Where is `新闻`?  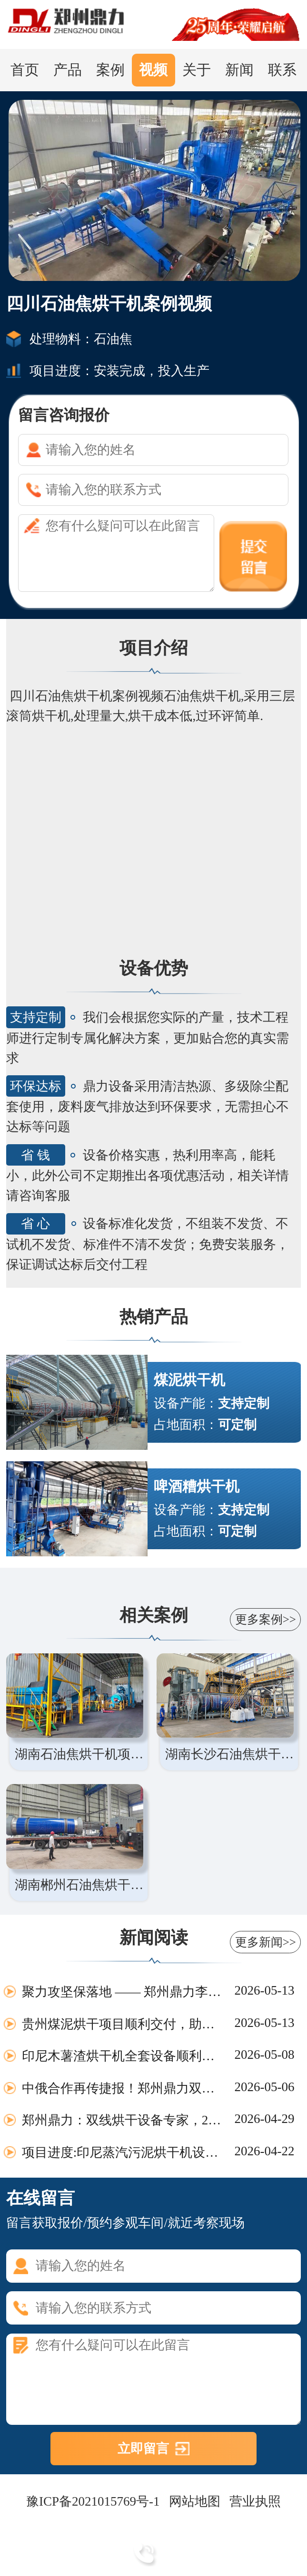
新闻 is located at coordinates (239, 69).